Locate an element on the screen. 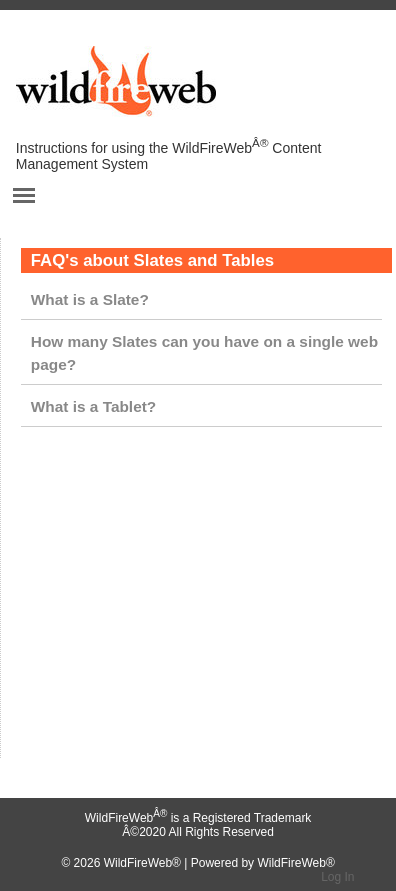  Log In is located at coordinates (337, 877).